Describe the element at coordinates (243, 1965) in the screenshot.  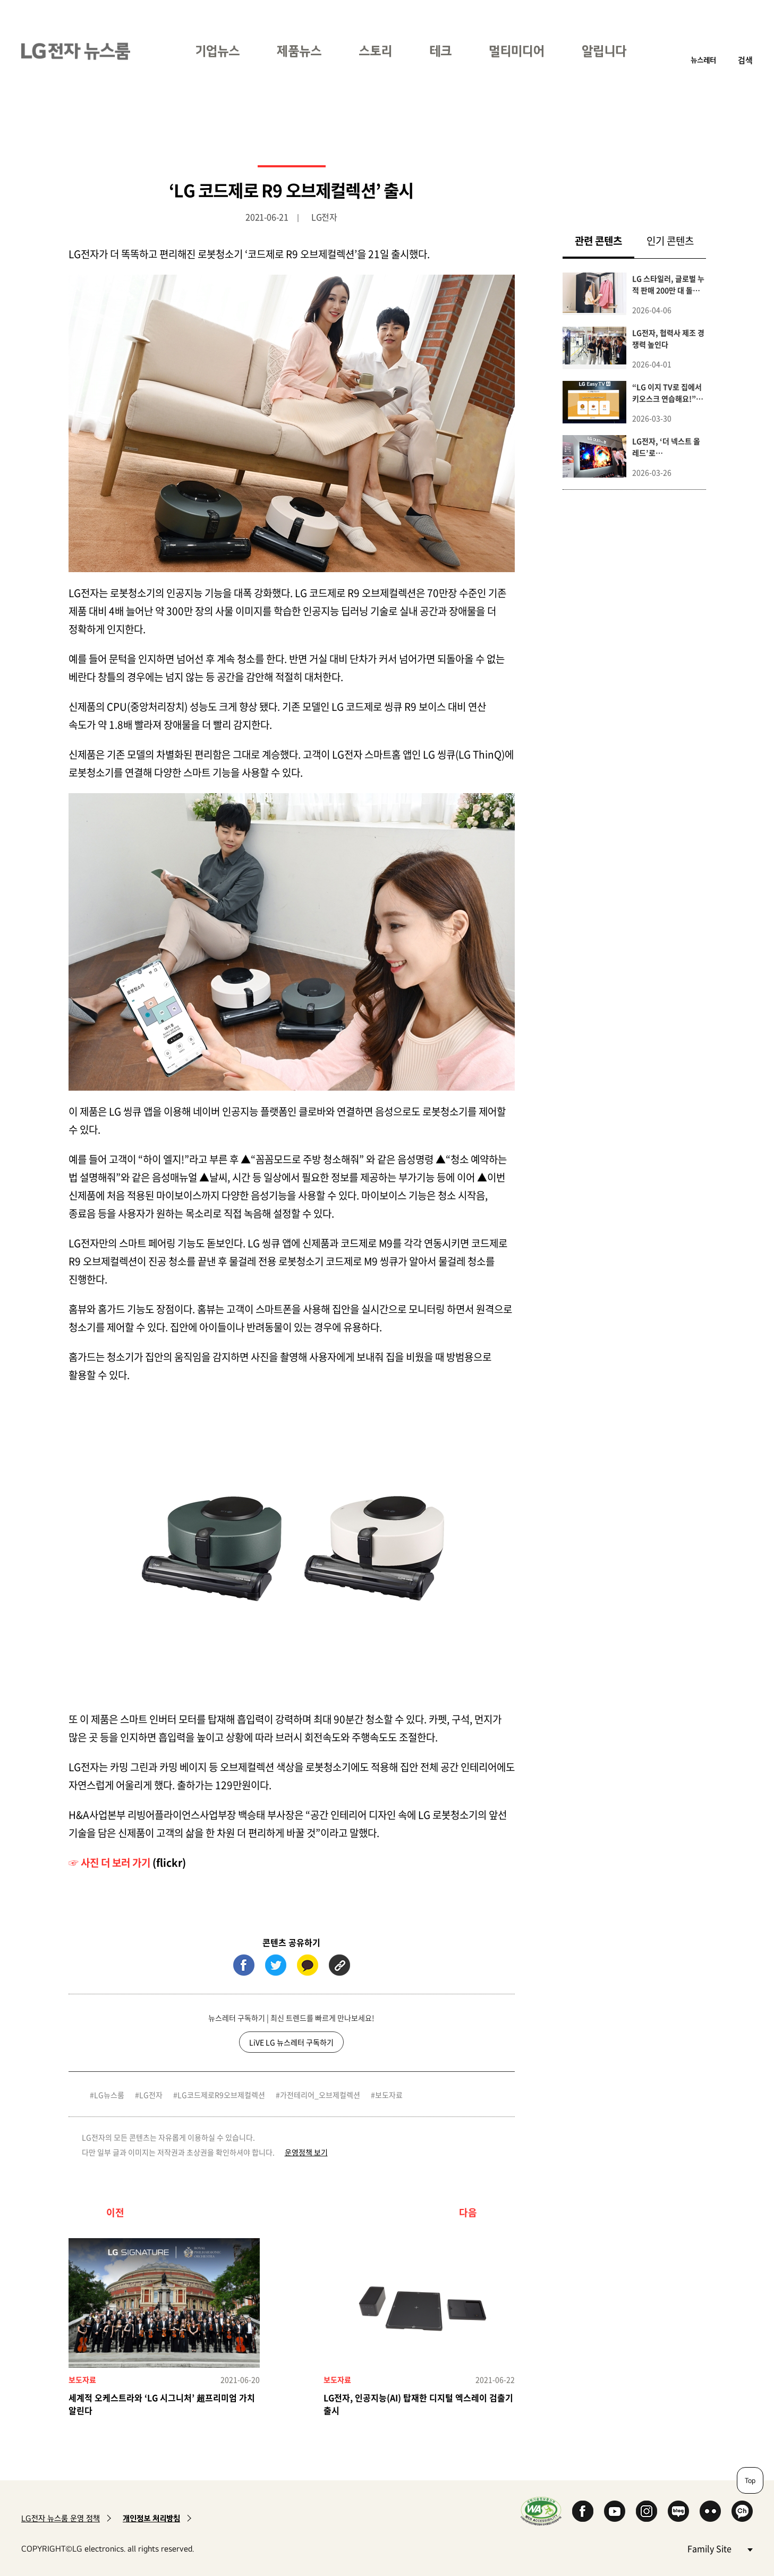
I see `페이스북 (새 창에서 열림)` at that location.